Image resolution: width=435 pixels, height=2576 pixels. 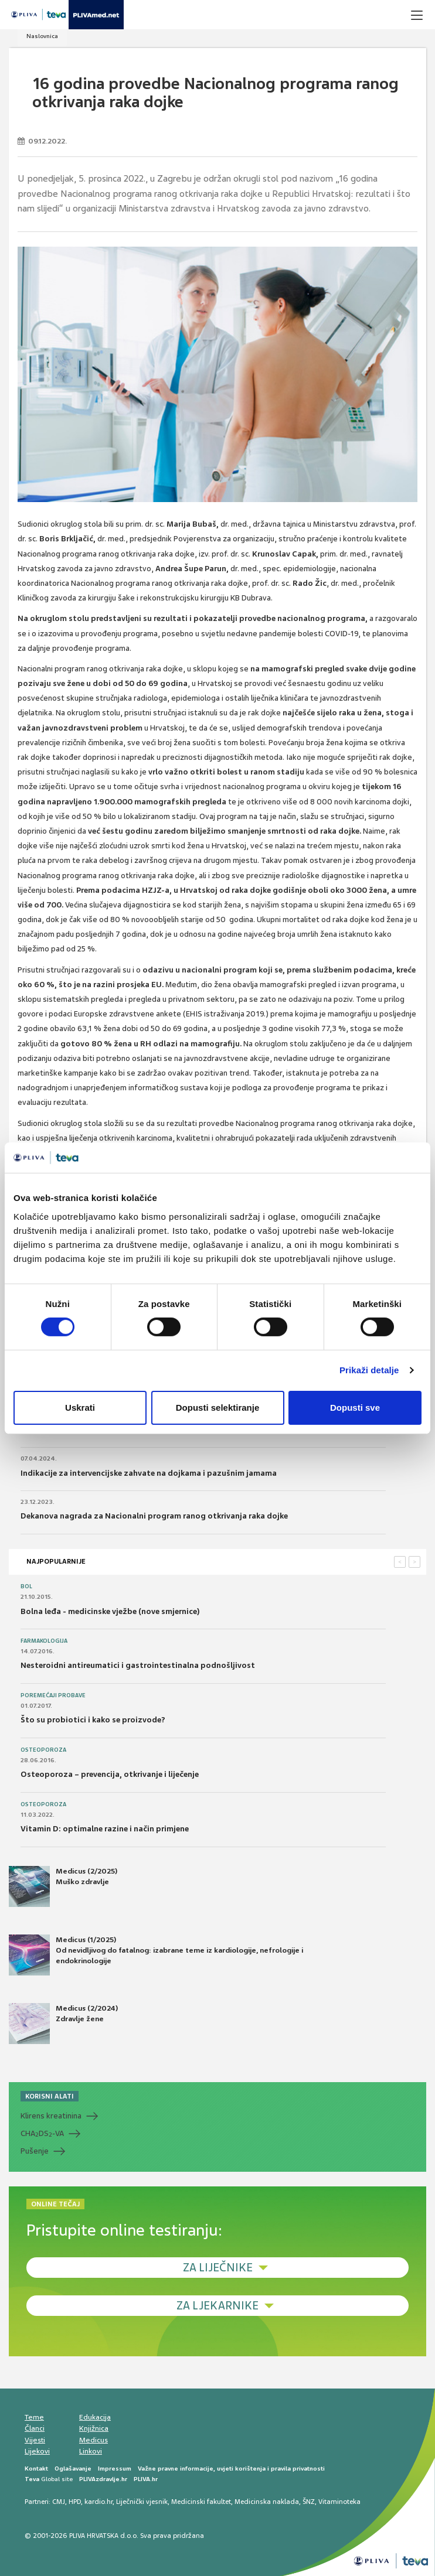 I want to click on Dopusti sve, so click(x=355, y=1407).